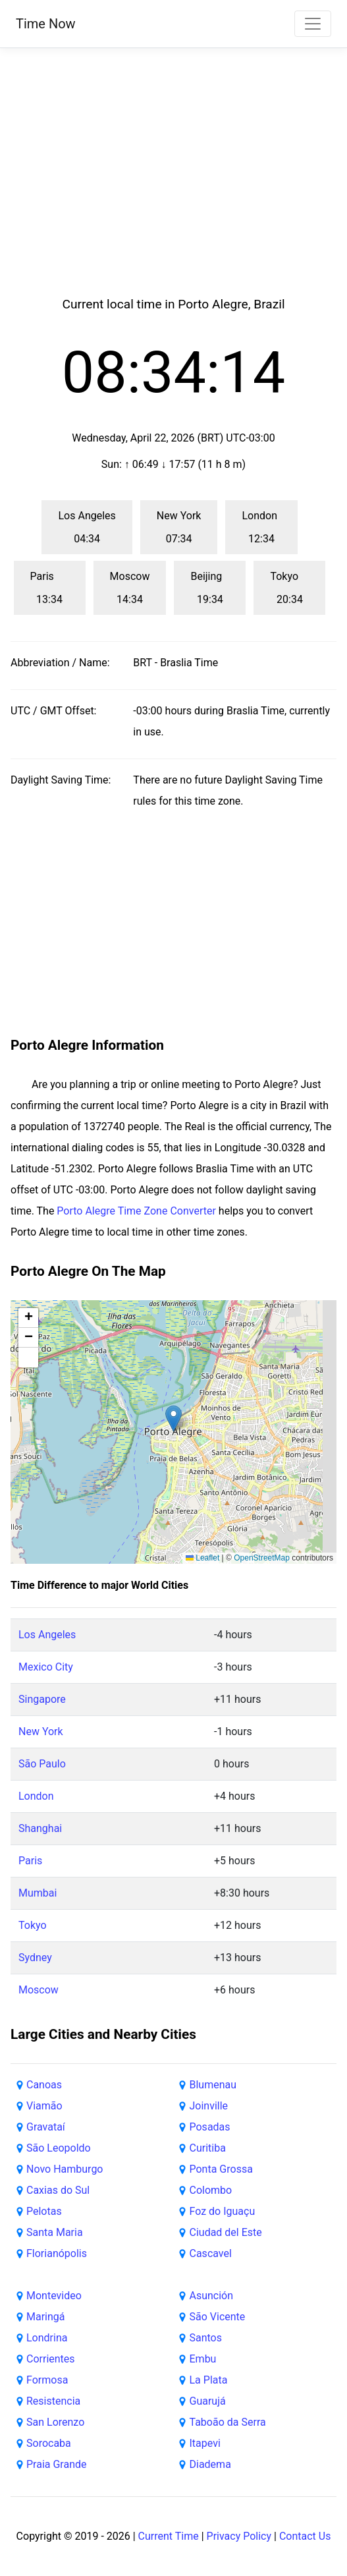 This screenshot has width=347, height=2576. I want to click on Tokyo, so click(32, 1925).